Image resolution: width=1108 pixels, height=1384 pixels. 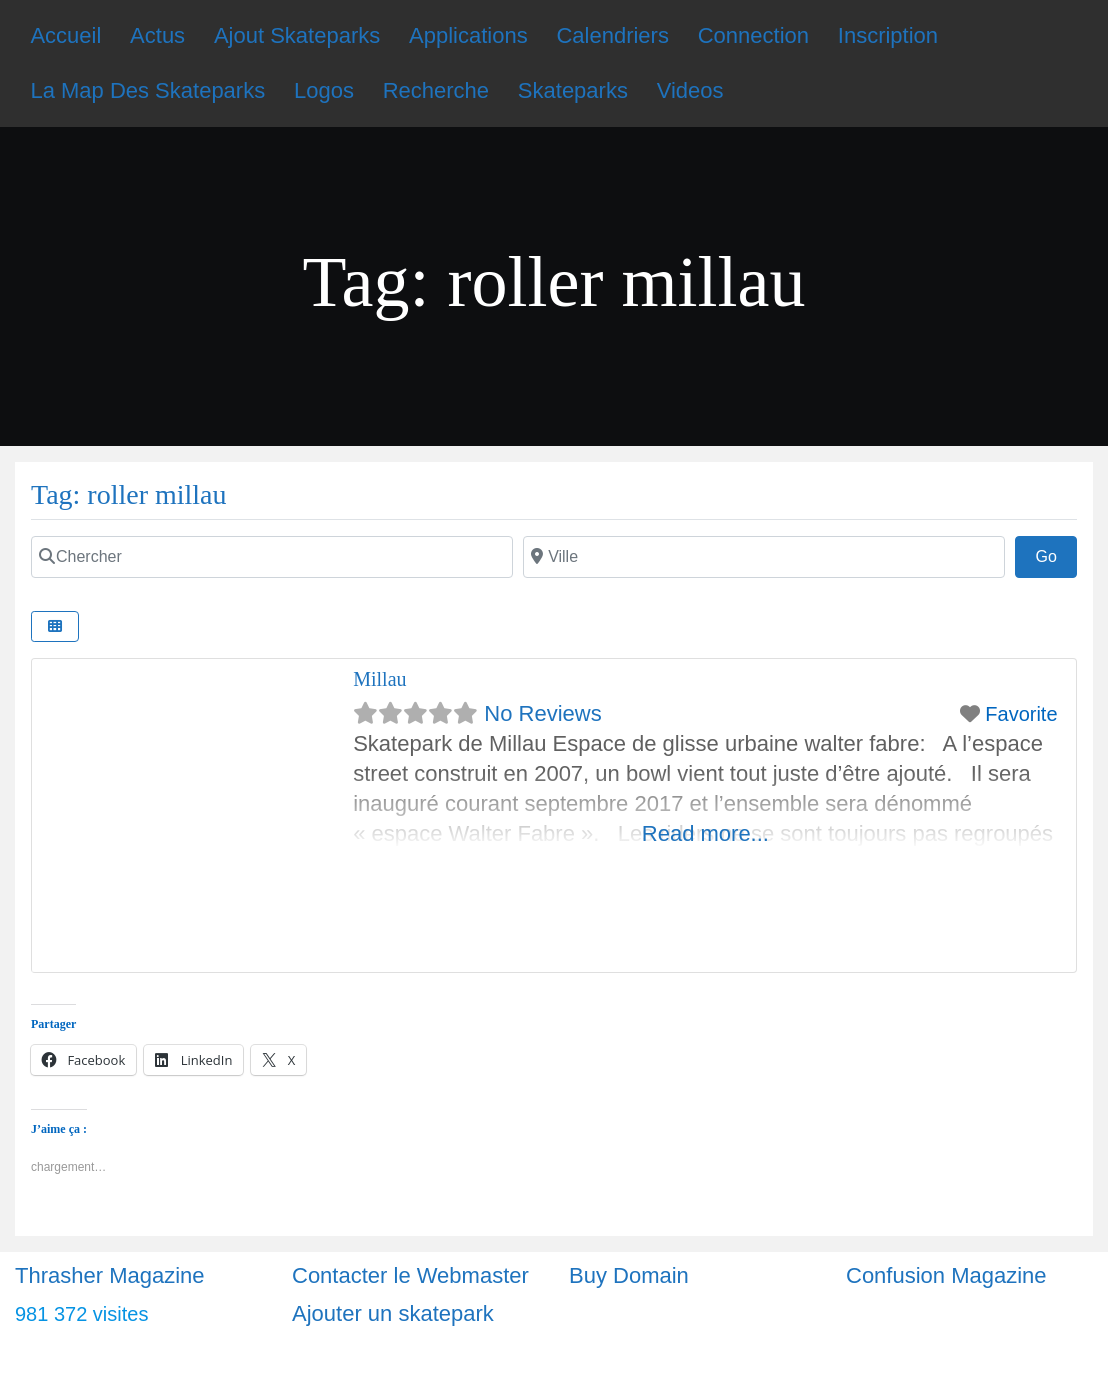 I want to click on Go, so click(x=1056, y=554).